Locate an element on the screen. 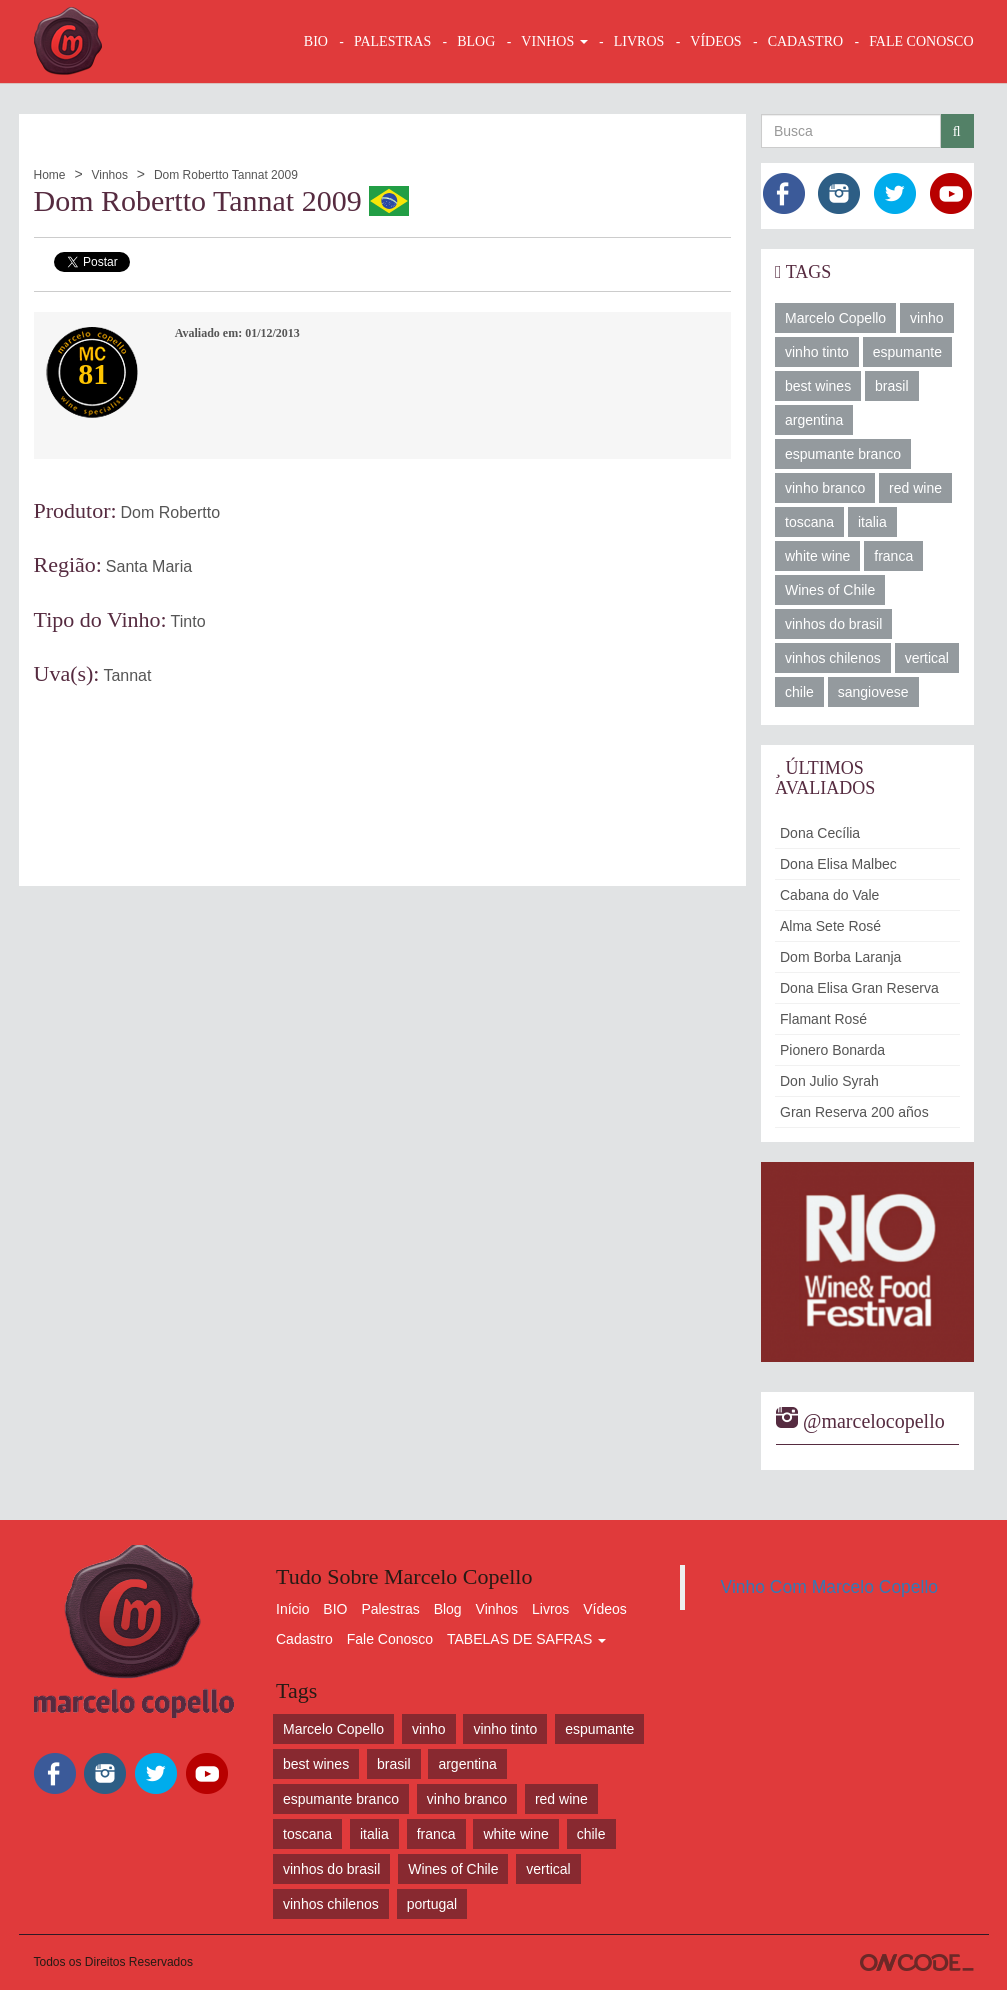 The height and width of the screenshot is (1990, 1007). Vinho Com Marcelo Copello is located at coordinates (830, 1587).